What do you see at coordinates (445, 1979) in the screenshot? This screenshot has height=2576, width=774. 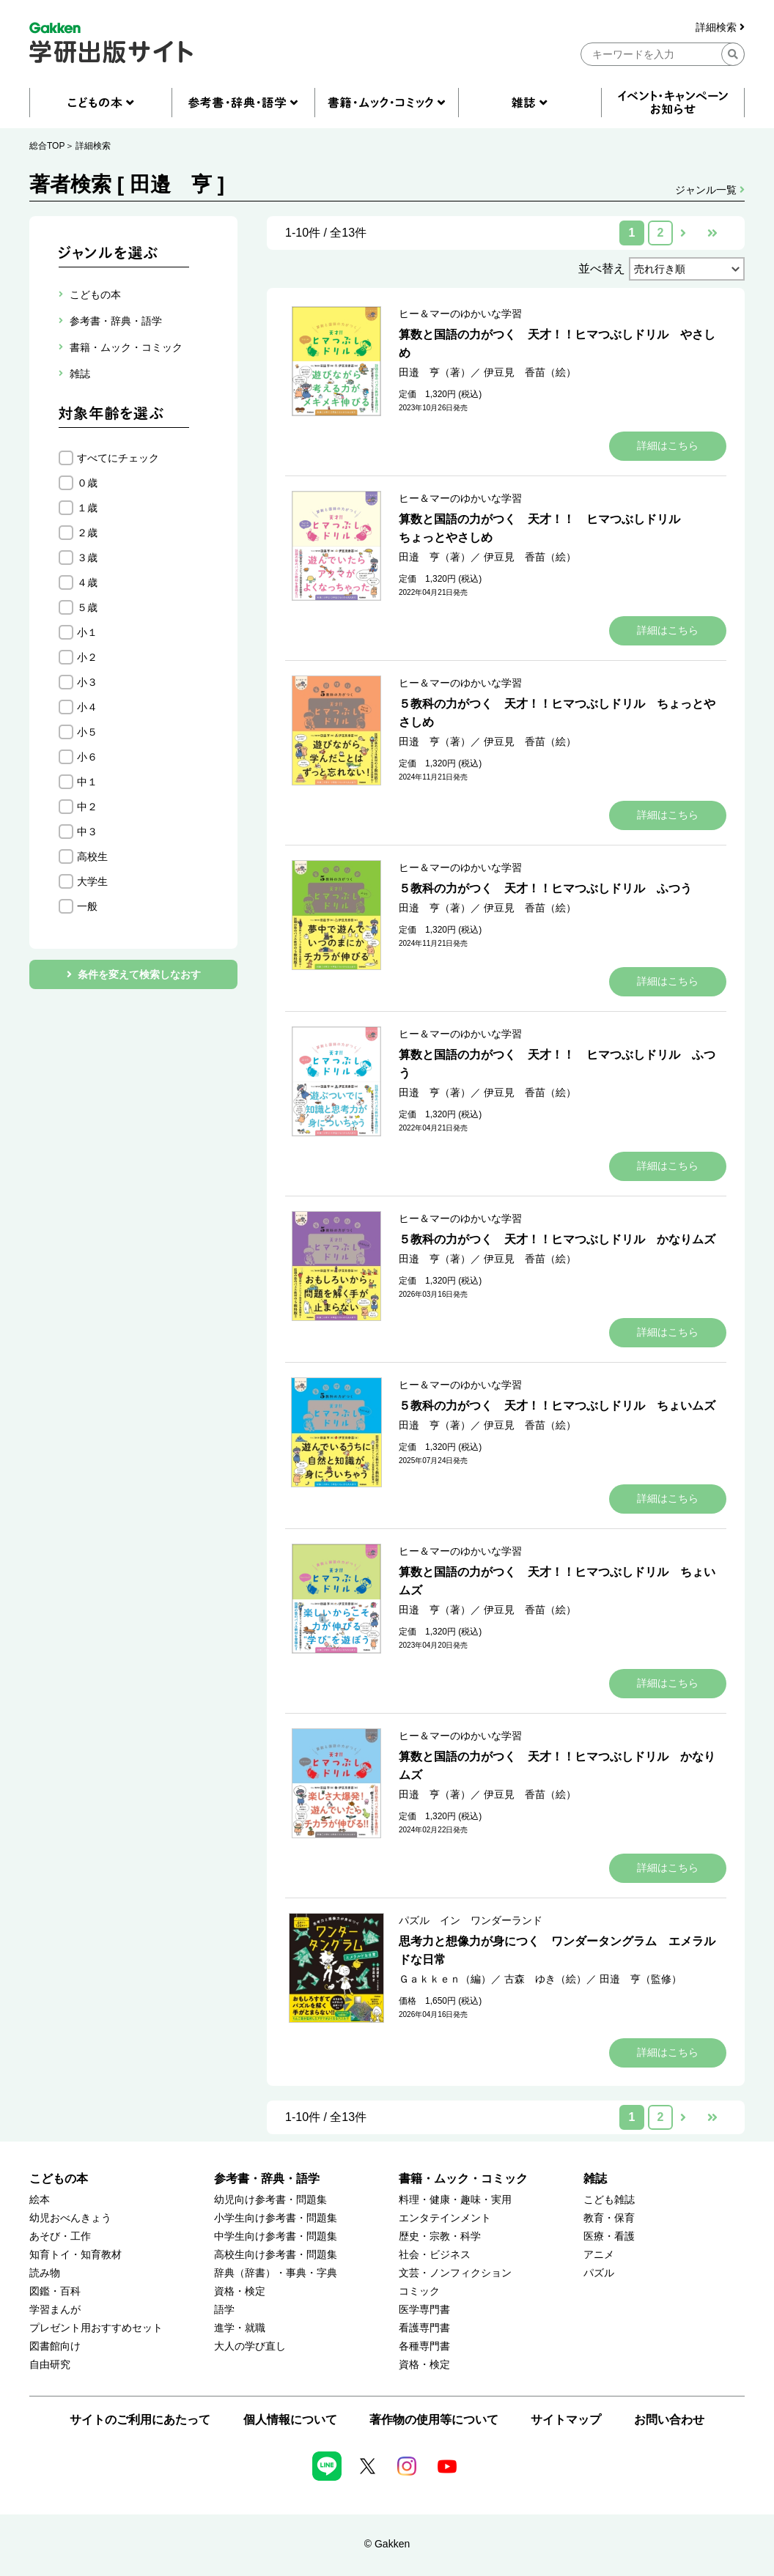 I see `Ｇａｋｋｅｎ（編）` at bounding box center [445, 1979].